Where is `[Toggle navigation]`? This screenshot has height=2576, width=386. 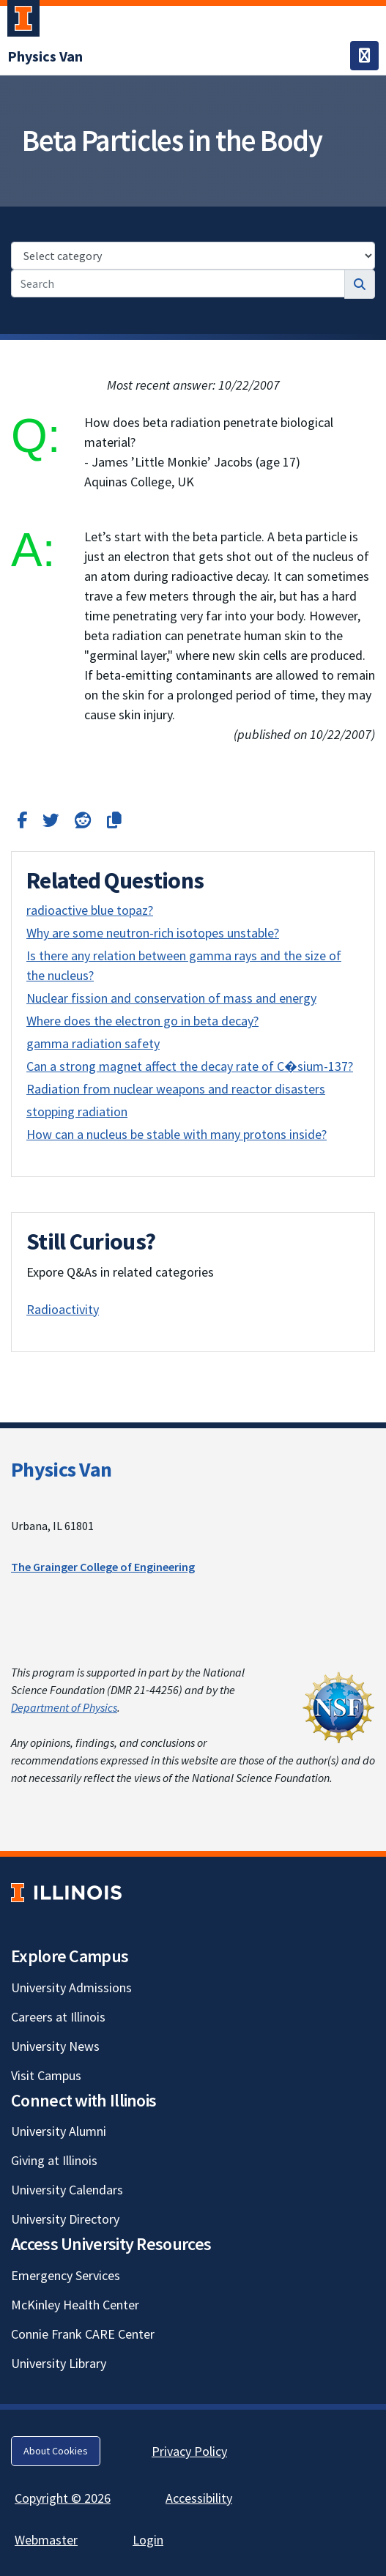
[Toggle navigation] is located at coordinates (364, 55).